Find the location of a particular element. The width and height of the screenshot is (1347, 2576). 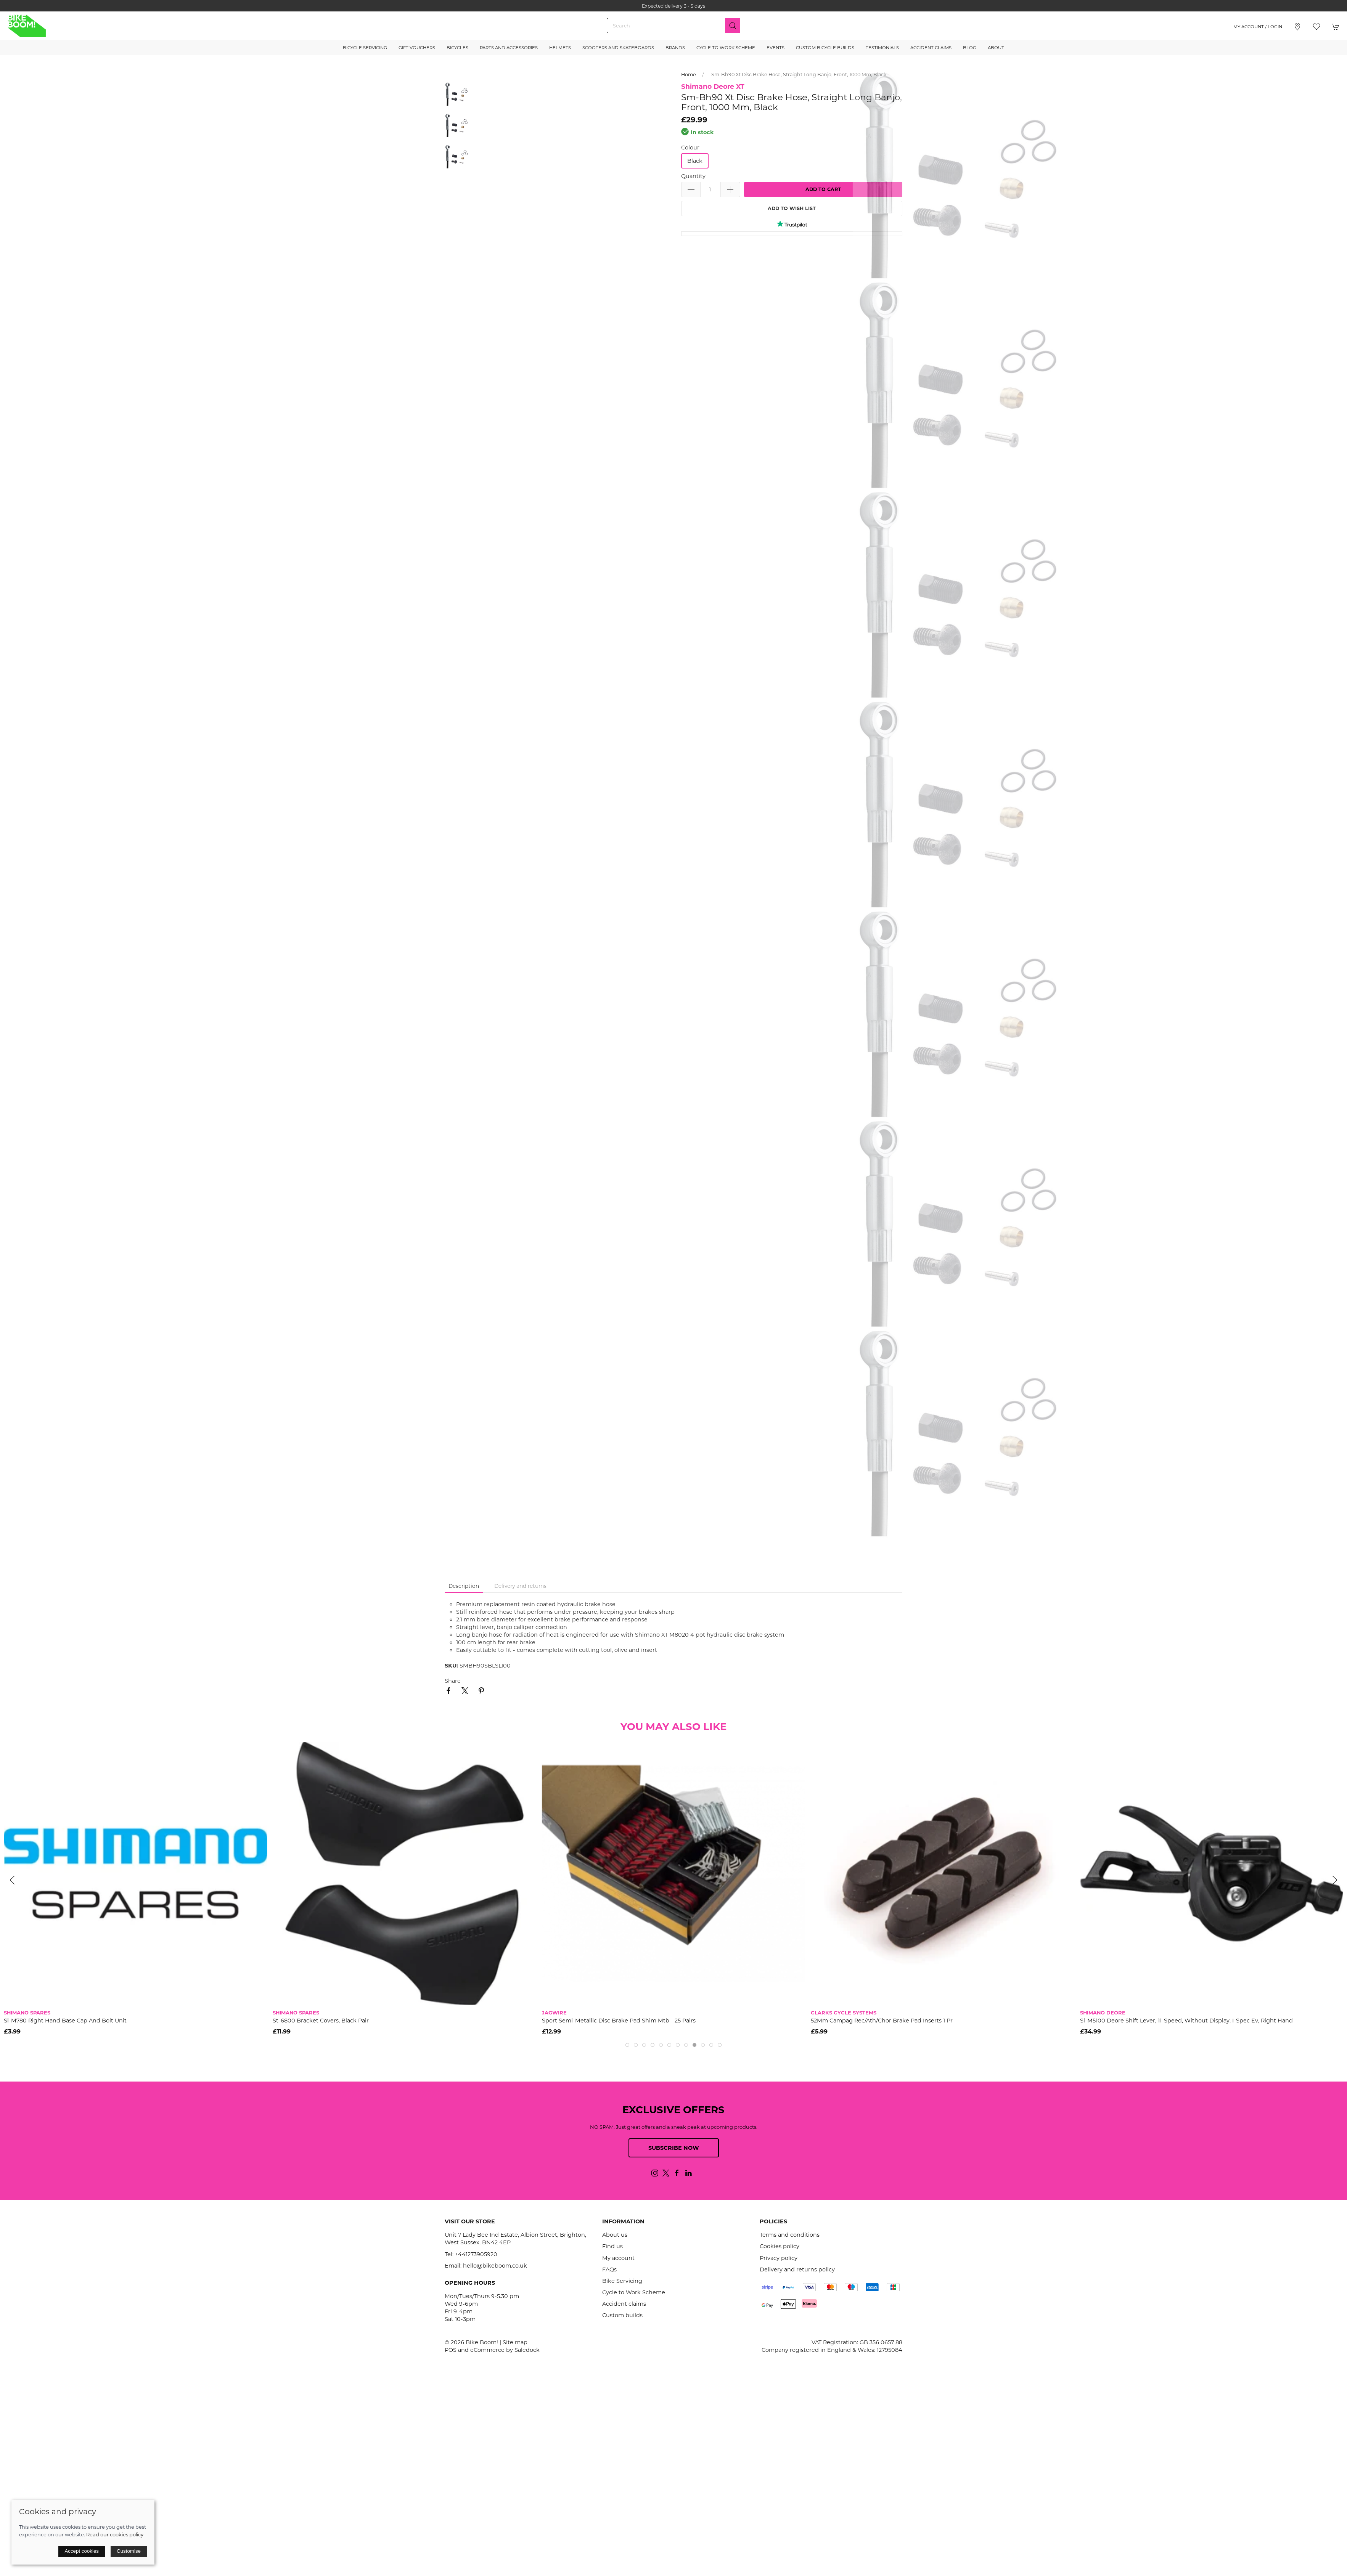

[button] is located at coordinates (1316, 26).